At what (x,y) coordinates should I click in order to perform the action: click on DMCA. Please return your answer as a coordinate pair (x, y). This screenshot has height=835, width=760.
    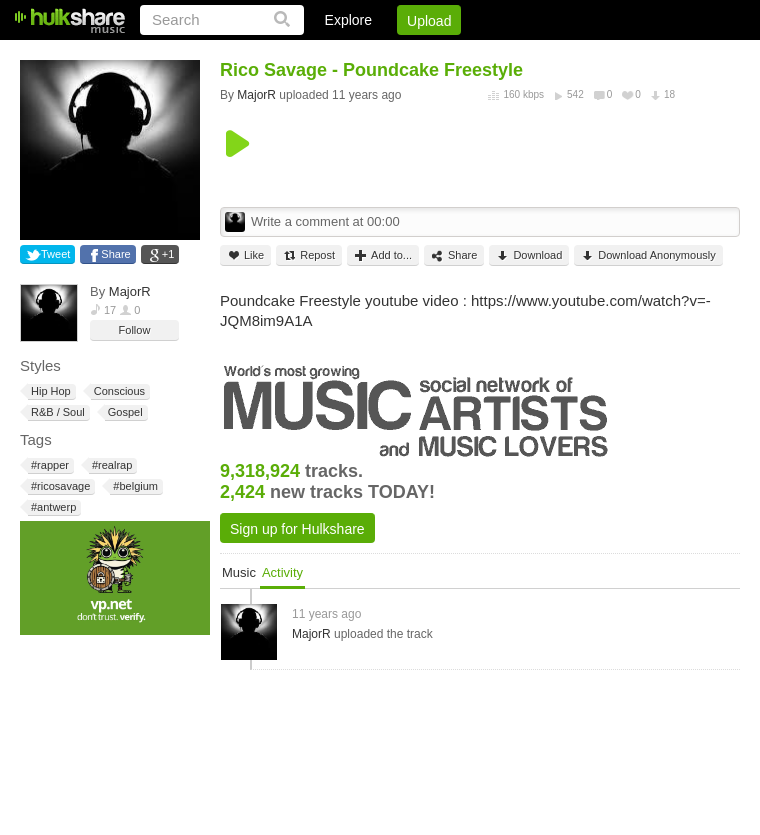
    Looking at the image, I should click on (534, 55).